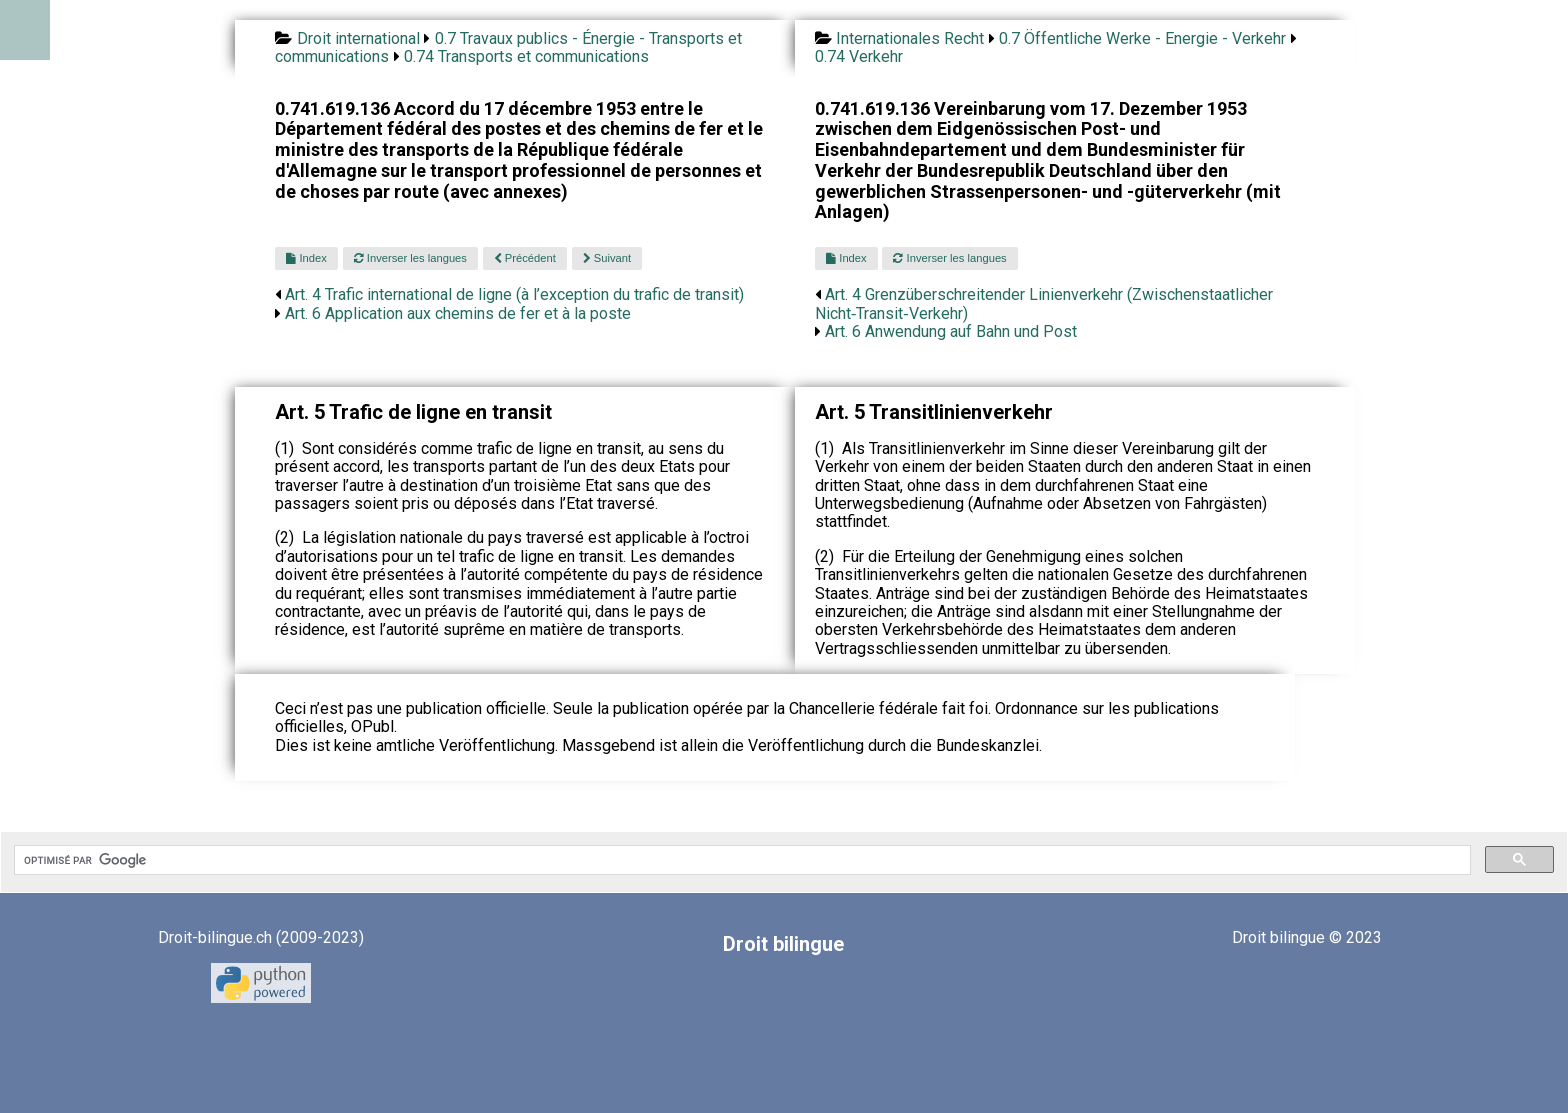 This screenshot has height=1113, width=1568. I want to click on [rechercher], so click(740, 860).